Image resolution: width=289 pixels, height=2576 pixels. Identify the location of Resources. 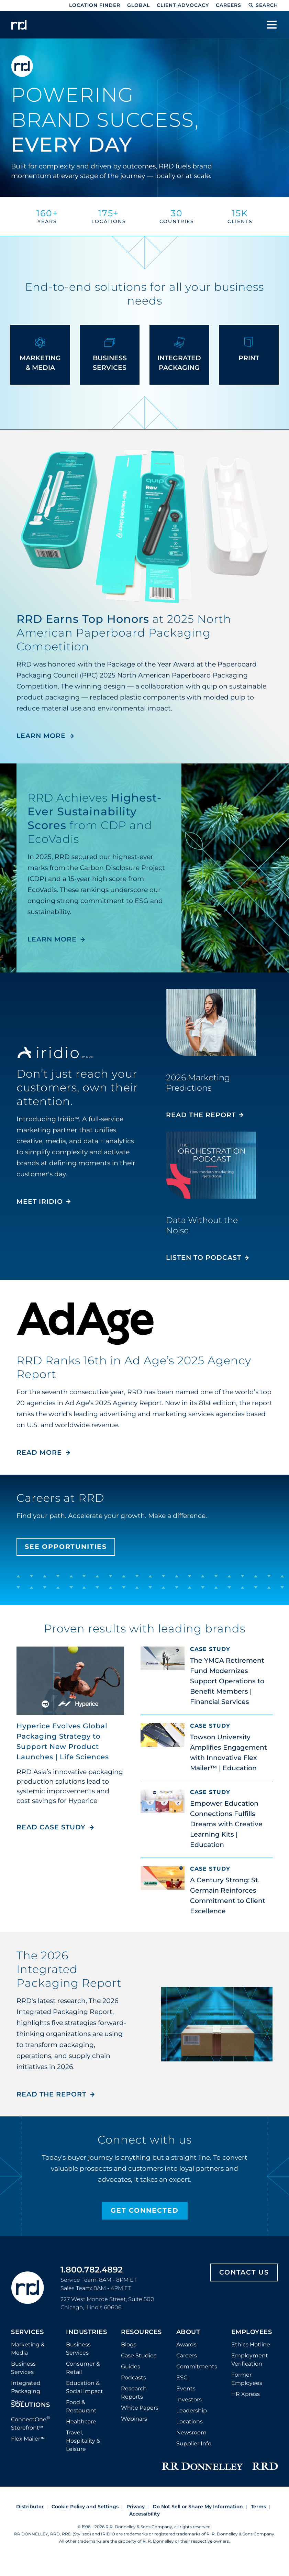
(141, 2332).